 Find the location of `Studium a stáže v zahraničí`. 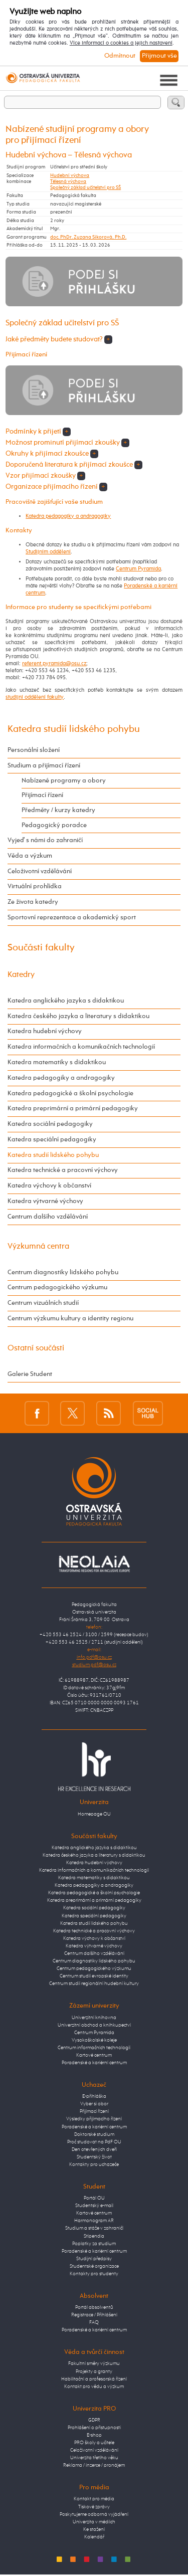

Studium a stáže v zahraničí is located at coordinates (94, 2228).